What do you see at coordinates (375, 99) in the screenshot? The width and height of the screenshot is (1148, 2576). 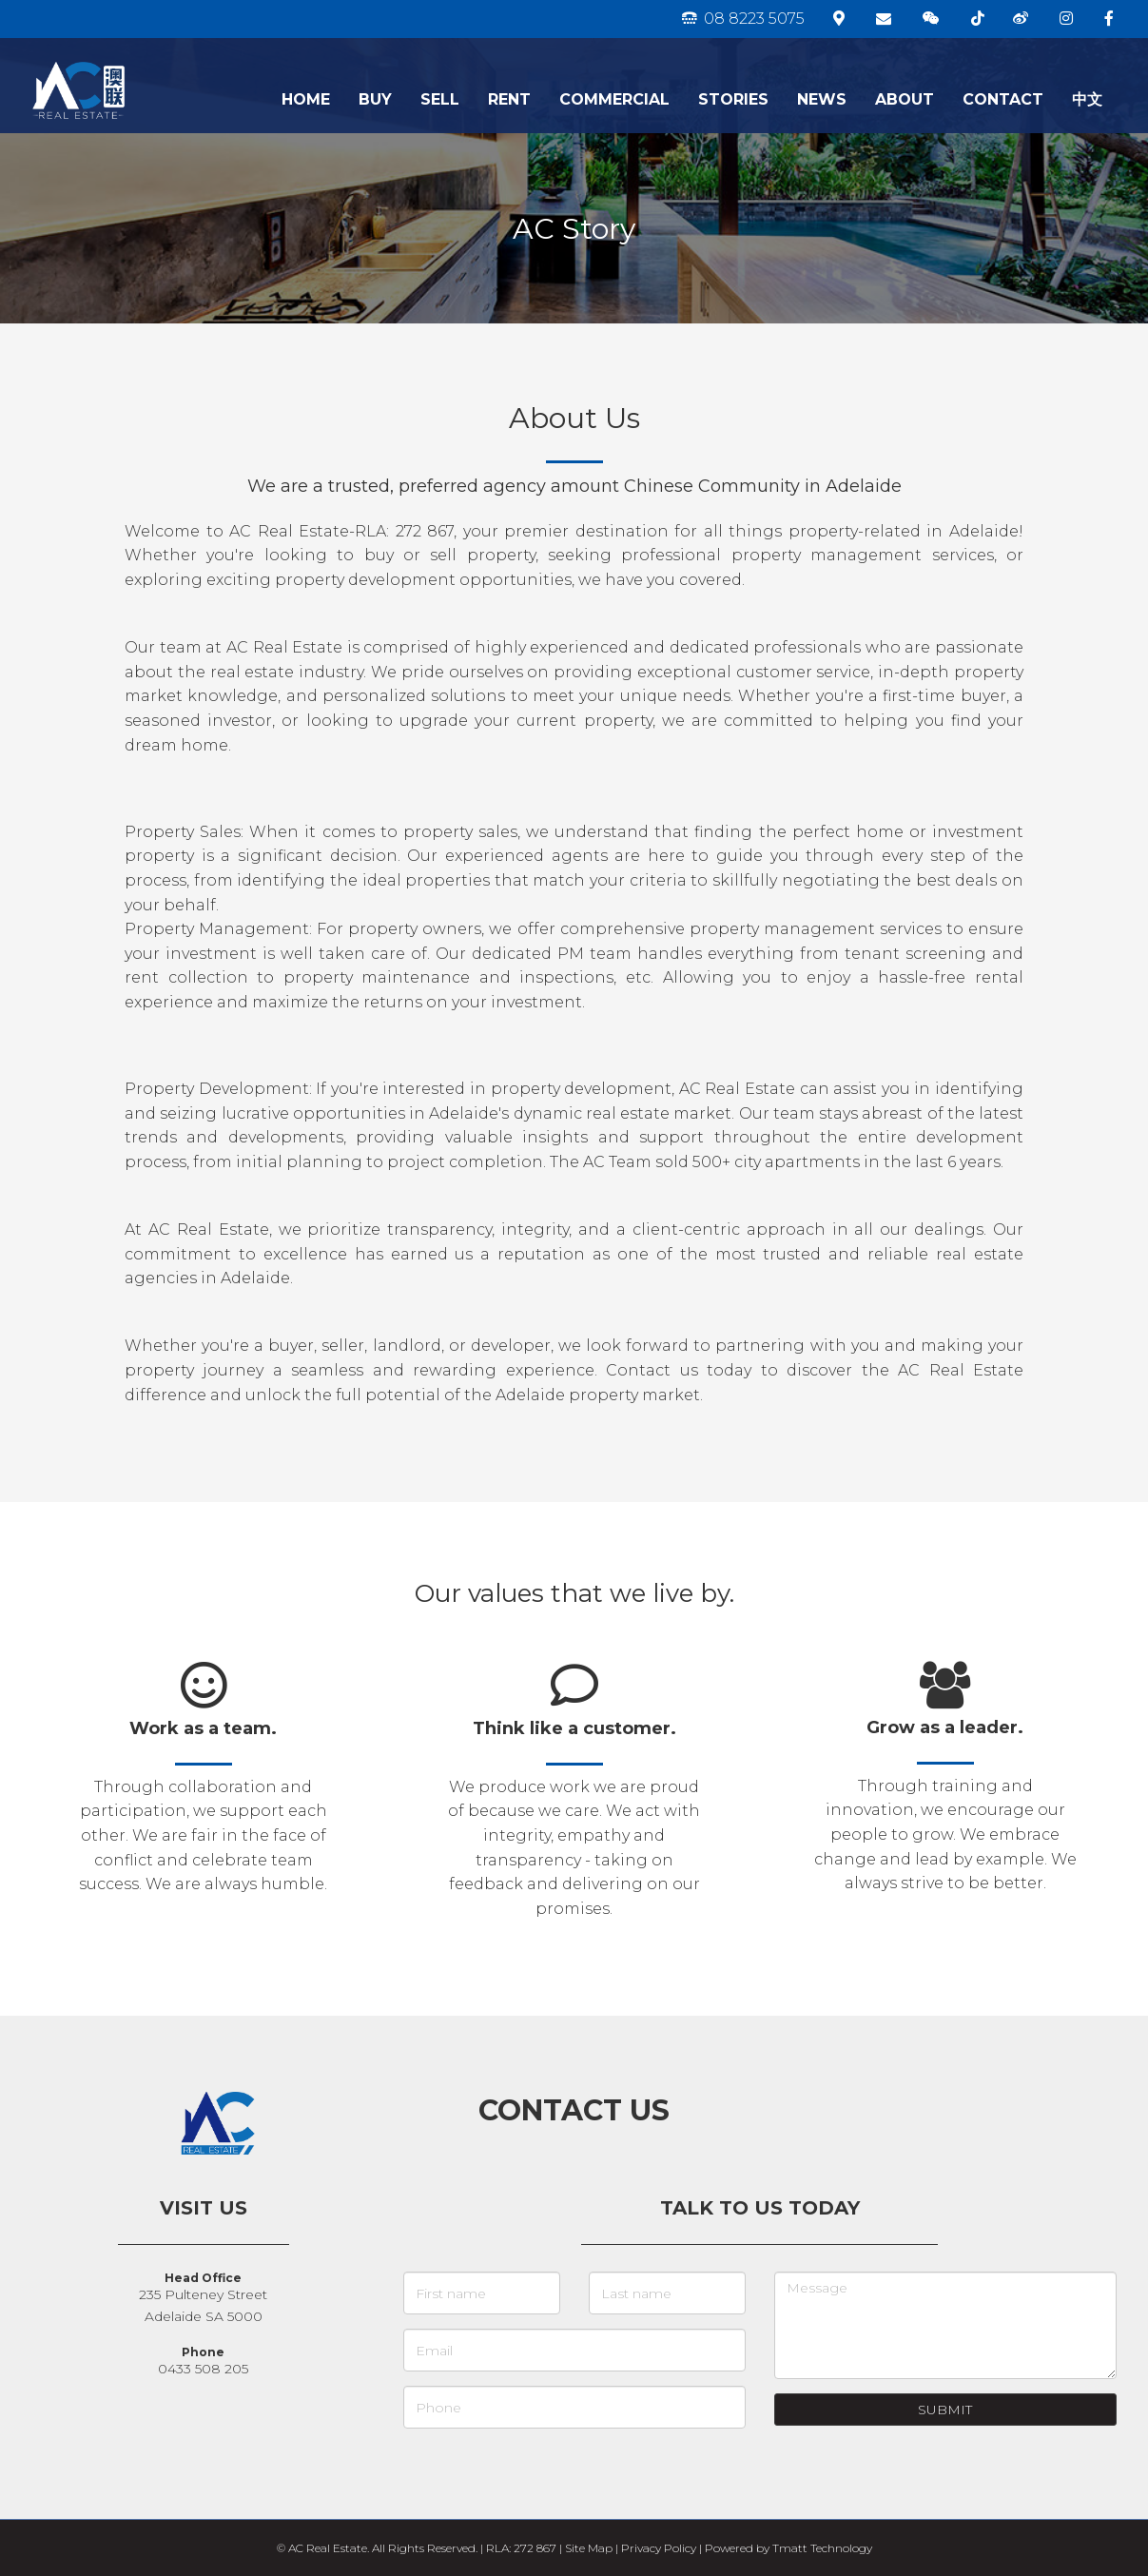 I see `BUY [button]` at bounding box center [375, 99].